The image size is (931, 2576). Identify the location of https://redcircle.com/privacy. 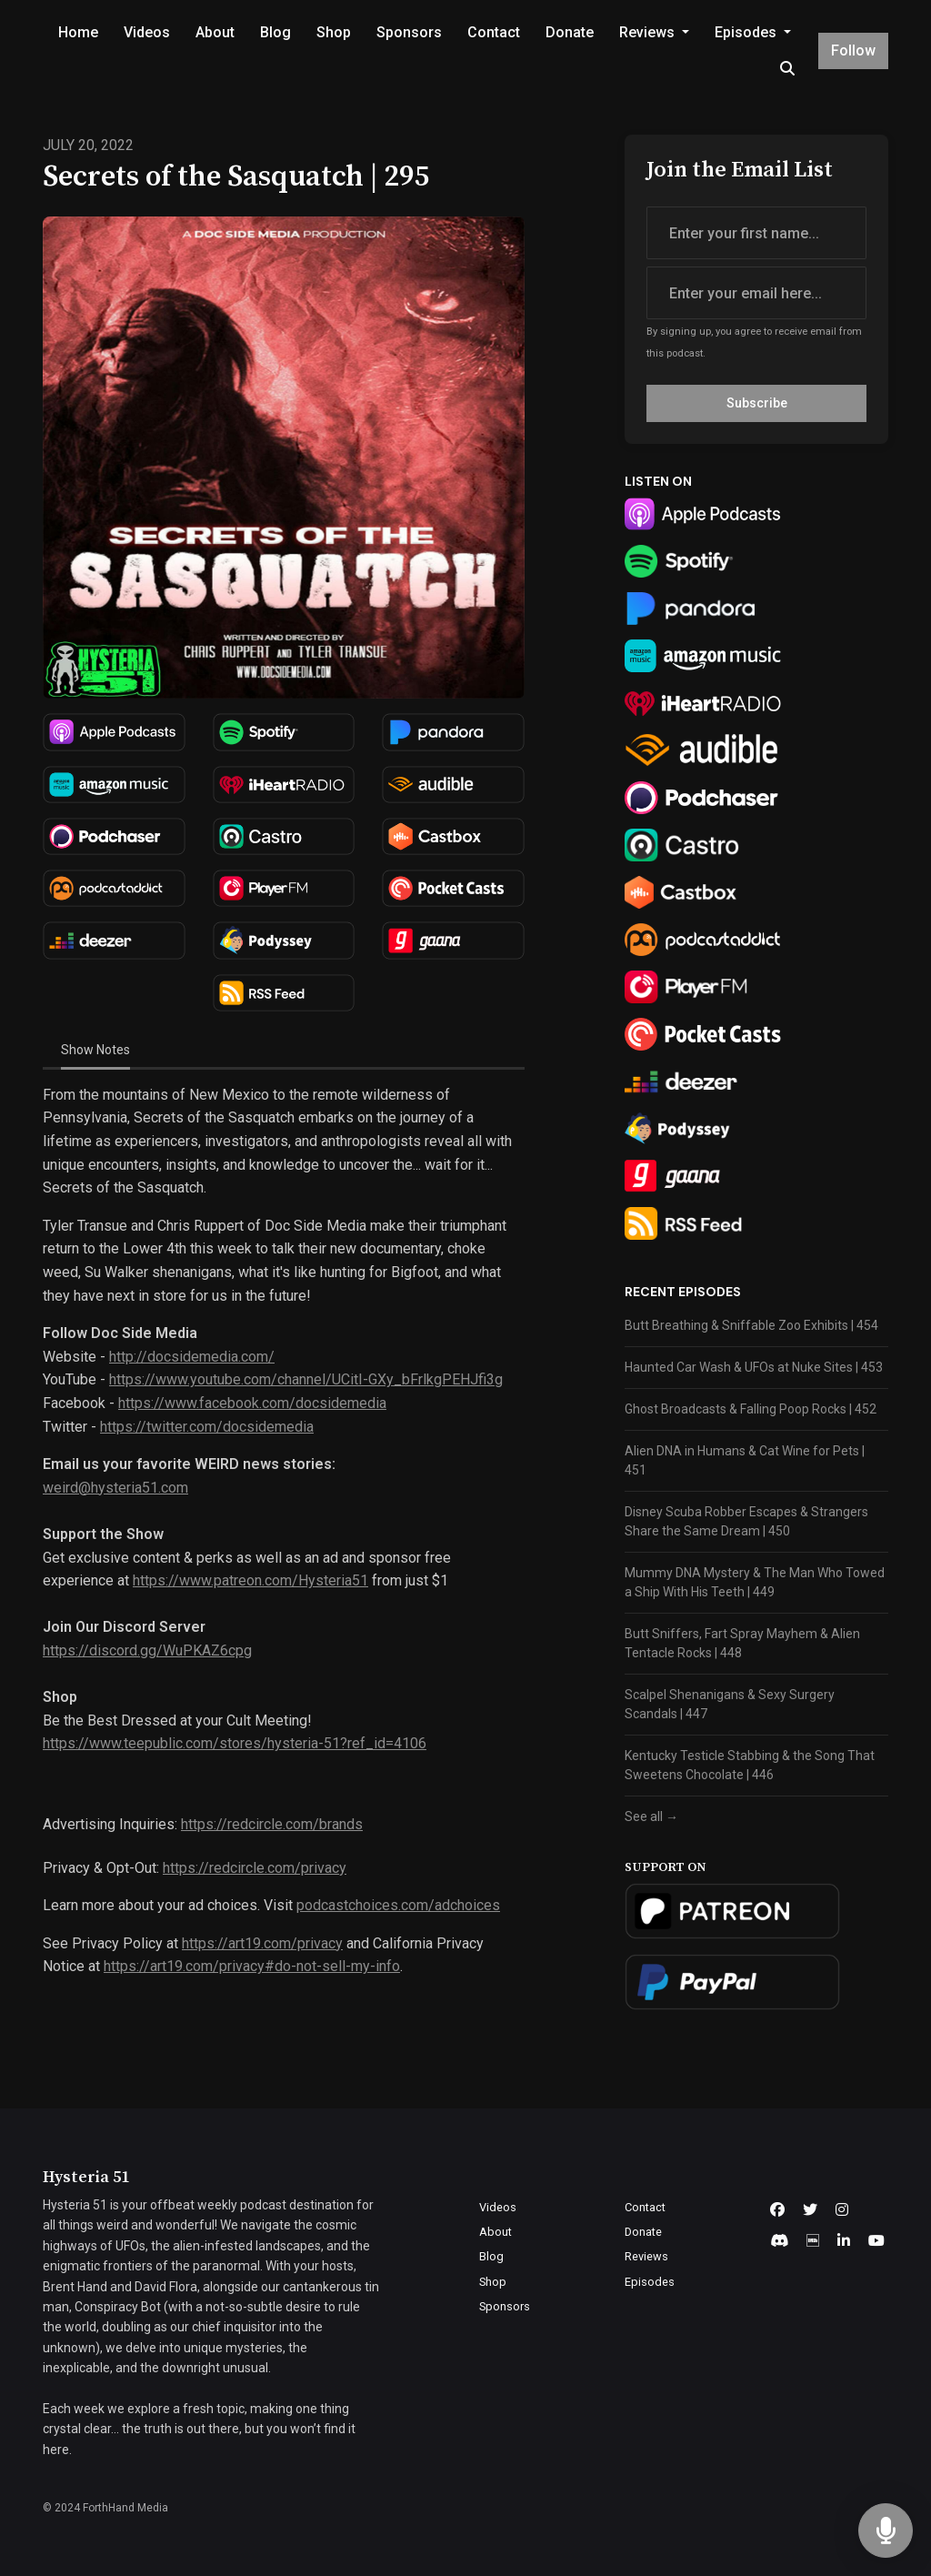
(254, 1868).